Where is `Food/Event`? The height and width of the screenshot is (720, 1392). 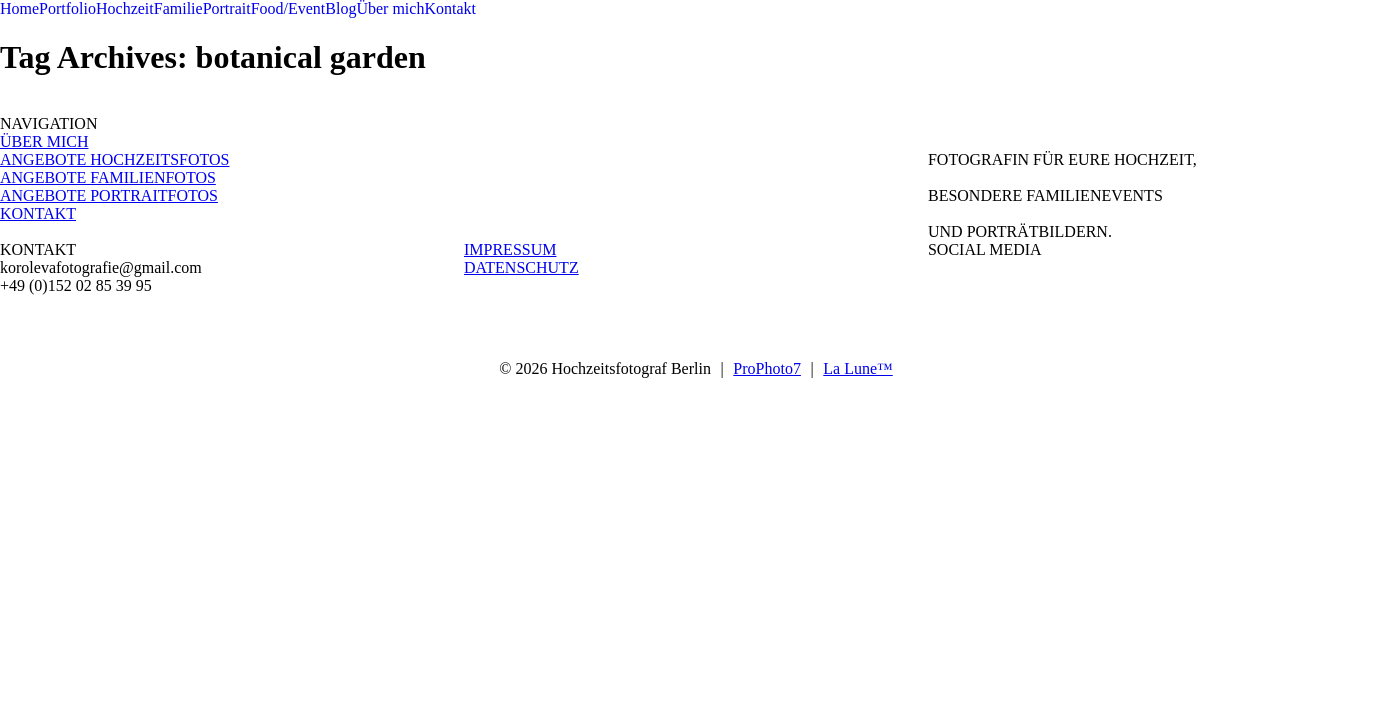 Food/Event is located at coordinates (288, 8).